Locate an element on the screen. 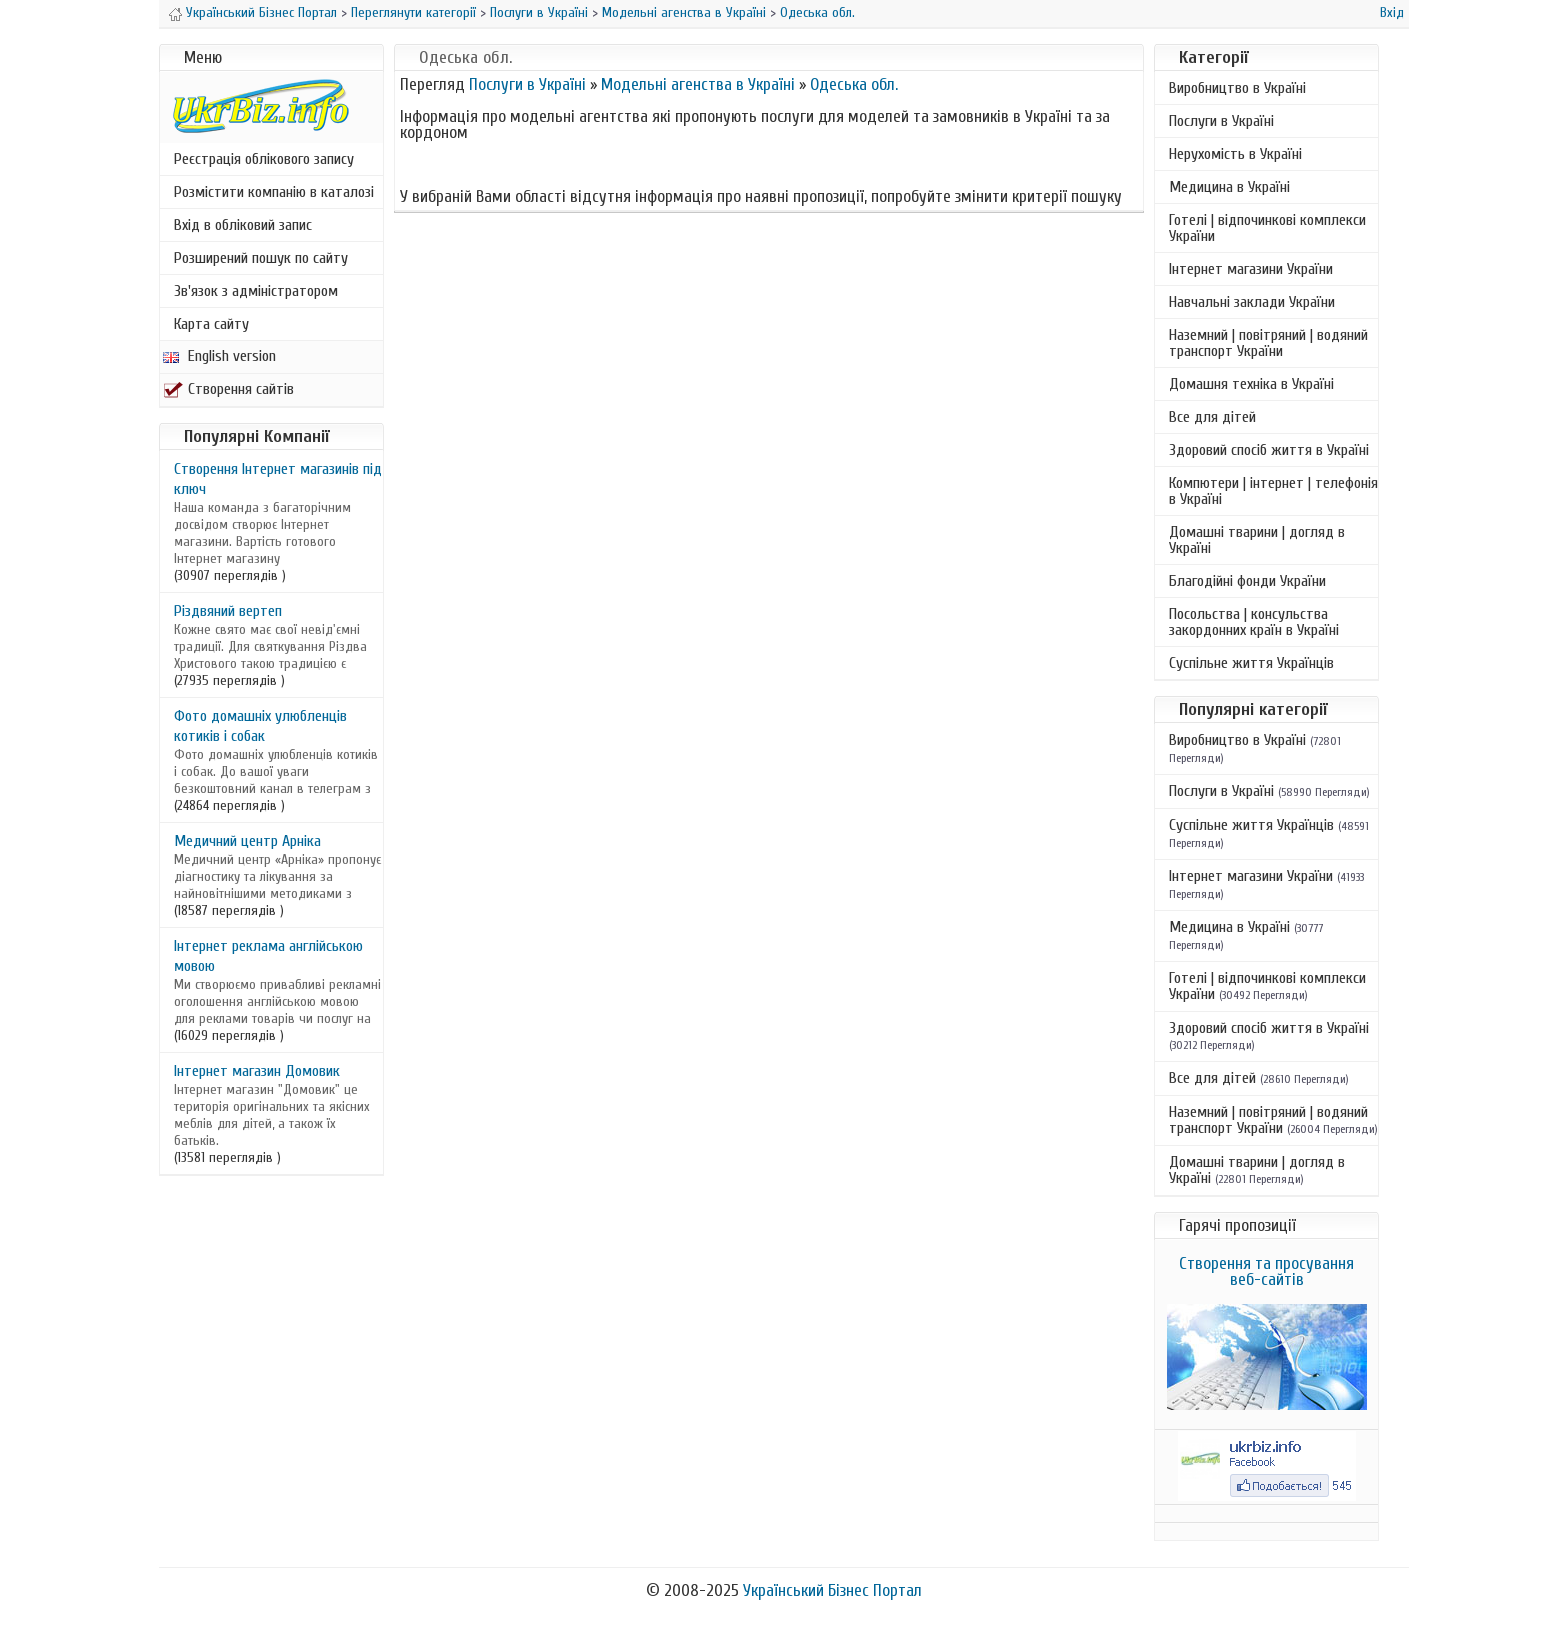  Компютери | інтернет | телефонія в Україні is located at coordinates (1273, 491).